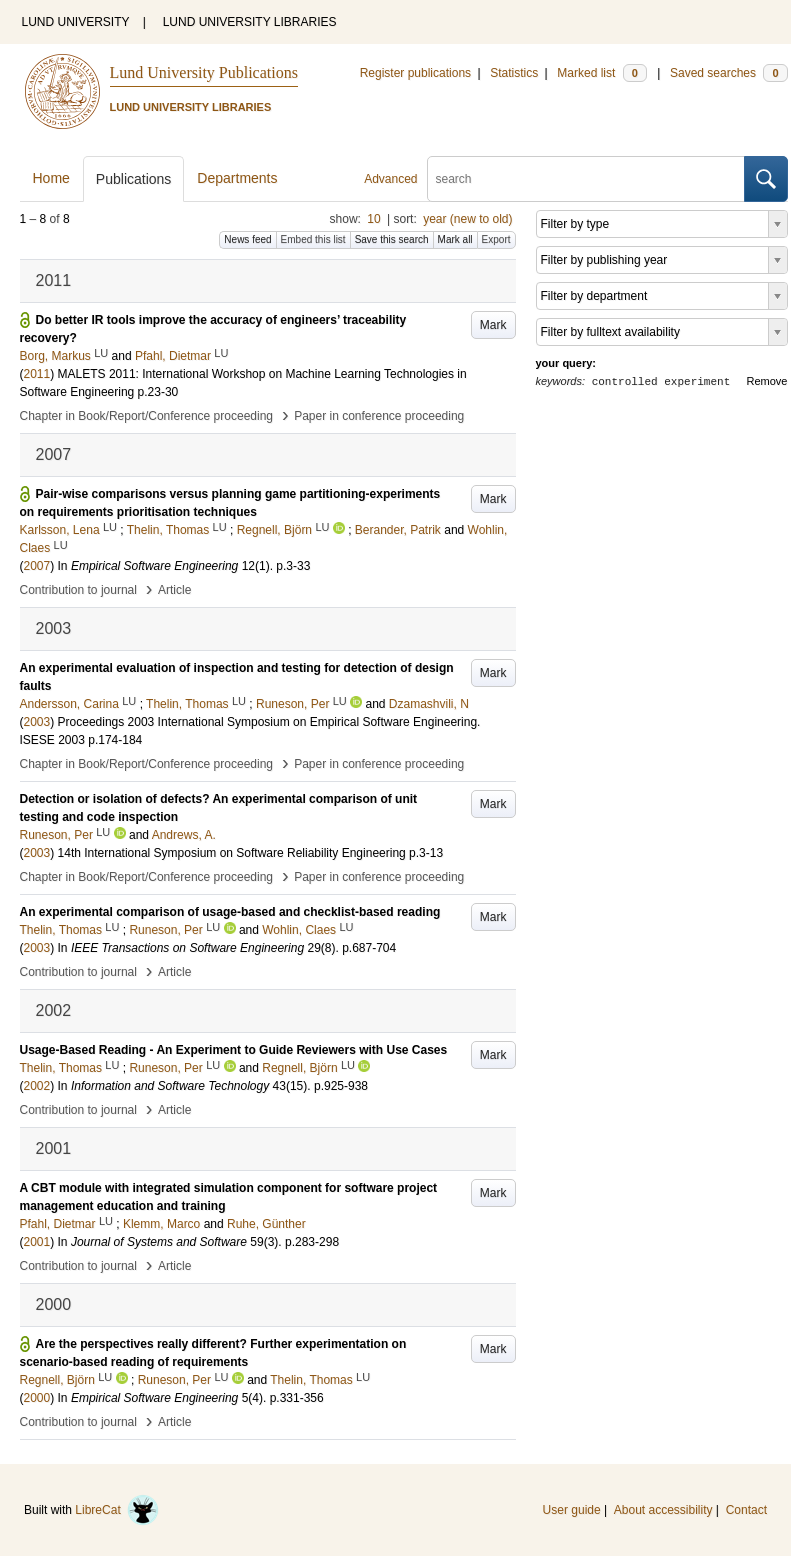 The image size is (791, 1556). I want to click on An experimental comparison of usage-based and checklist-based reading, so click(230, 912).